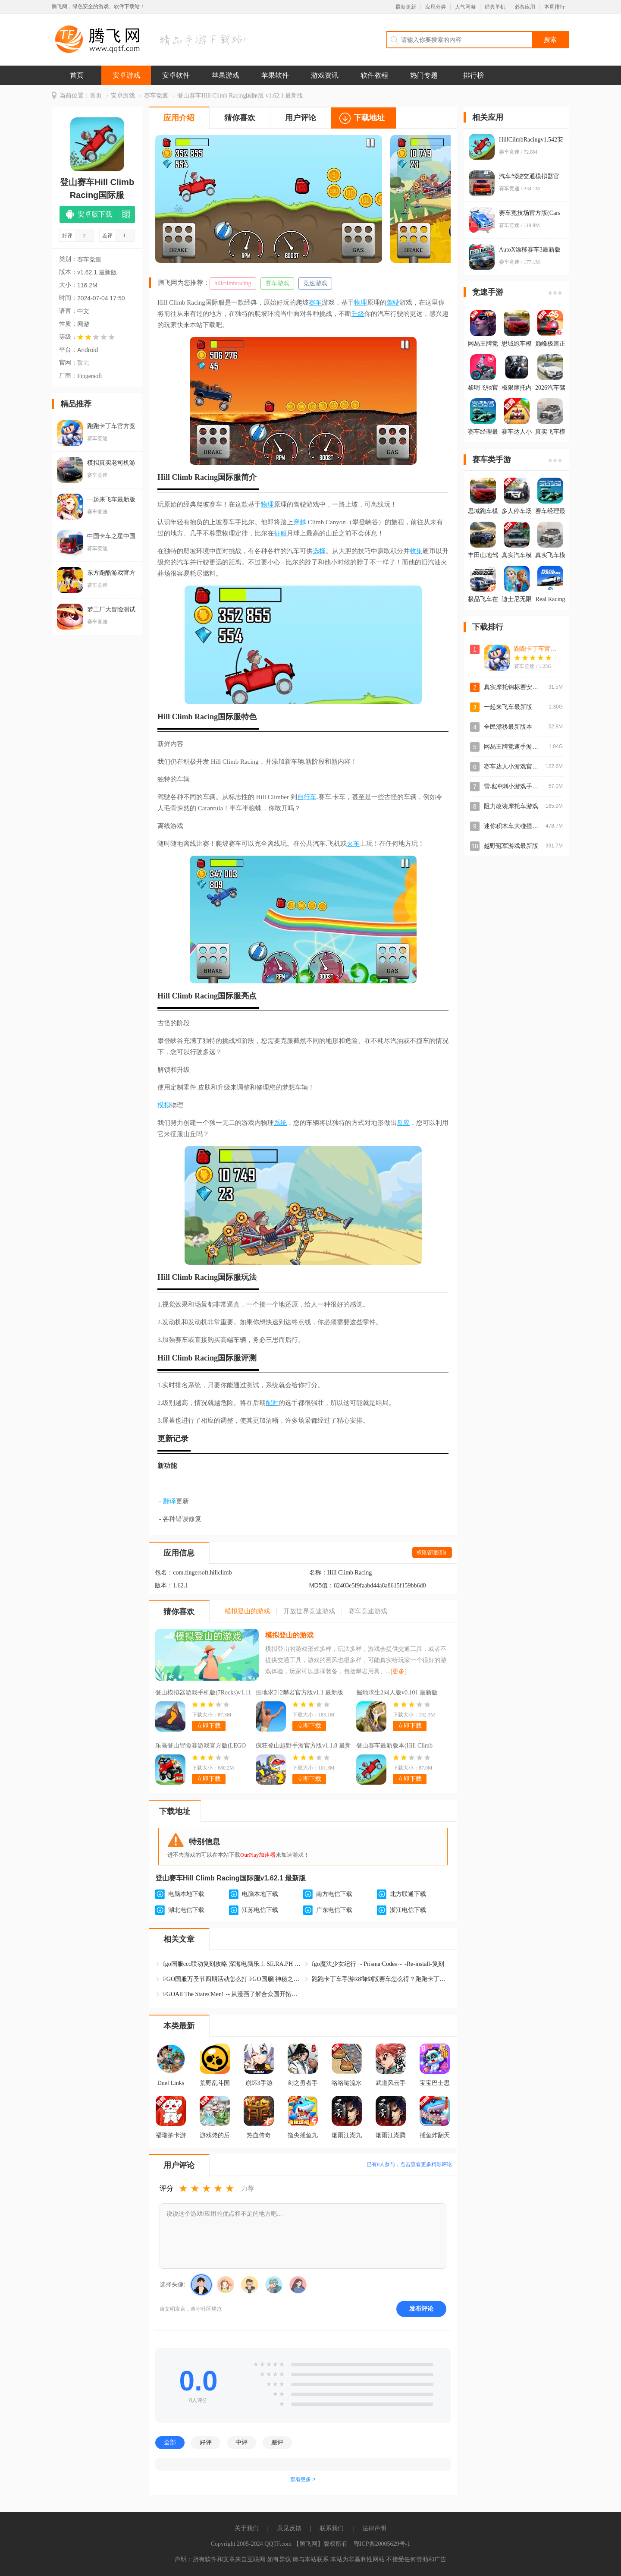 The width and height of the screenshot is (621, 2576). What do you see at coordinates (332, 2528) in the screenshot?
I see `联系我们` at bounding box center [332, 2528].